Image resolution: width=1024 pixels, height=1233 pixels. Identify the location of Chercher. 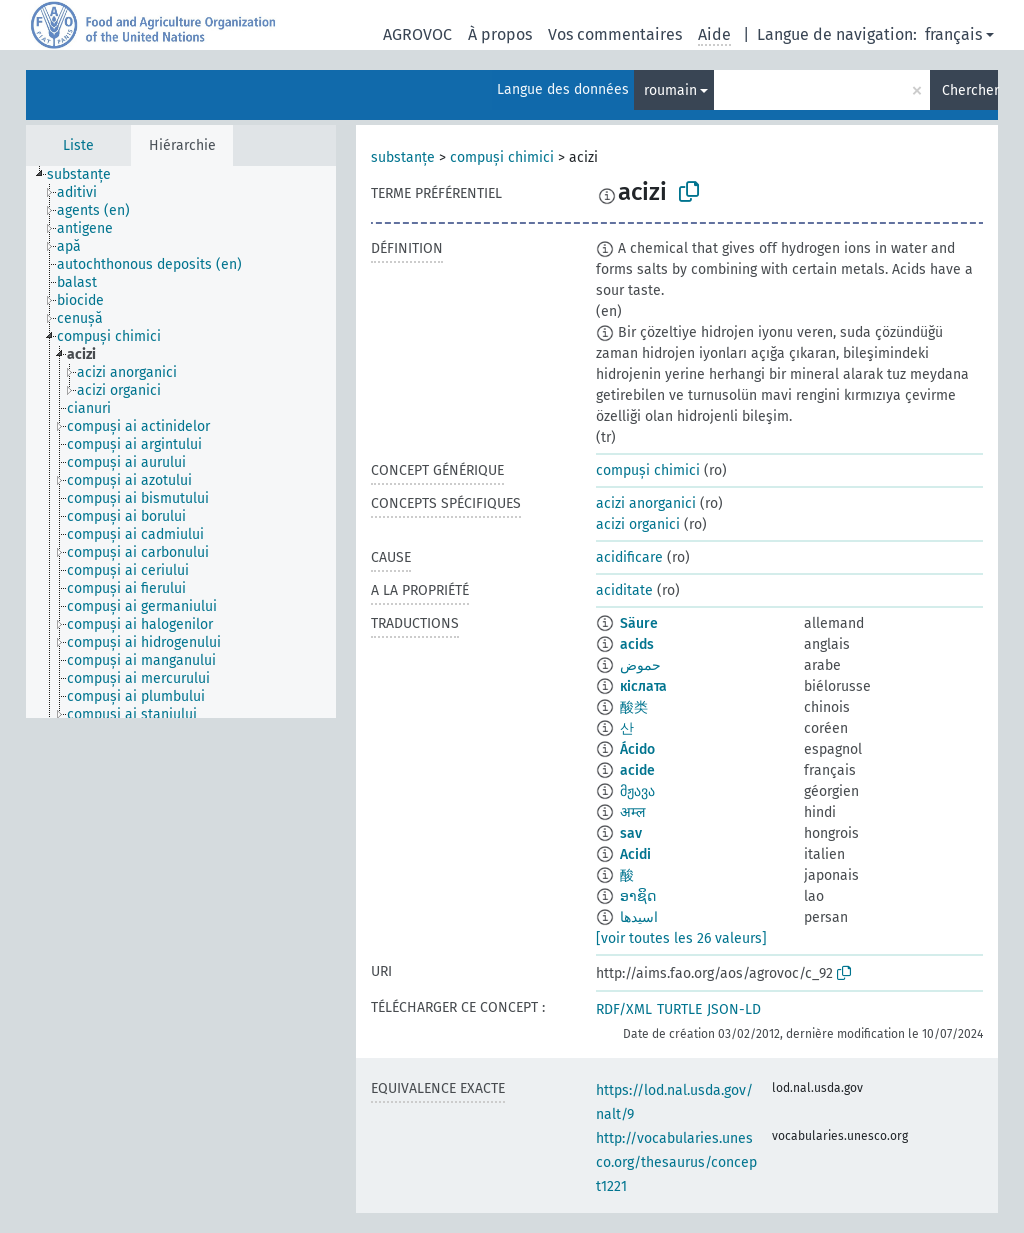
(970, 90).